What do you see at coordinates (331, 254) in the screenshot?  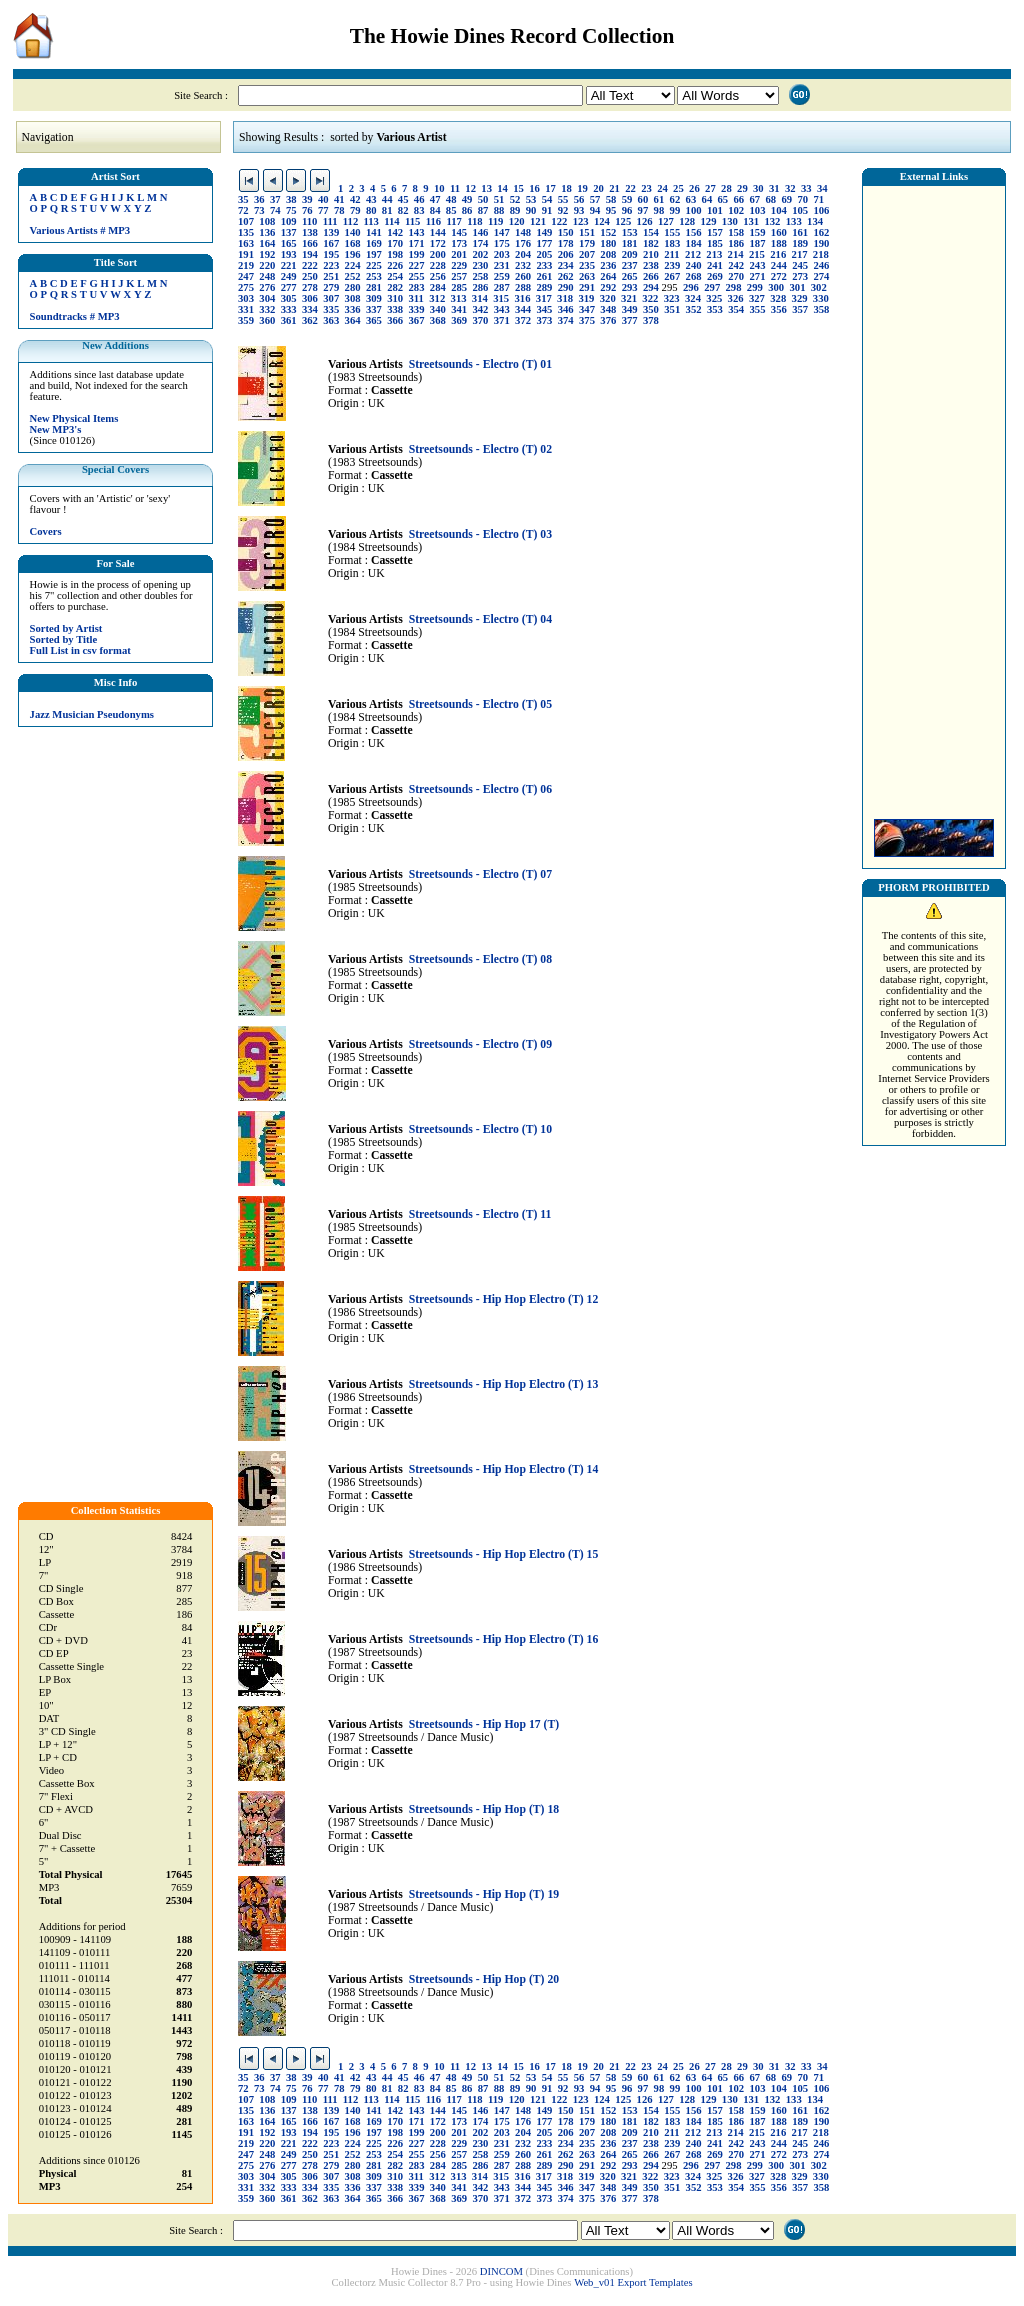 I see `195` at bounding box center [331, 254].